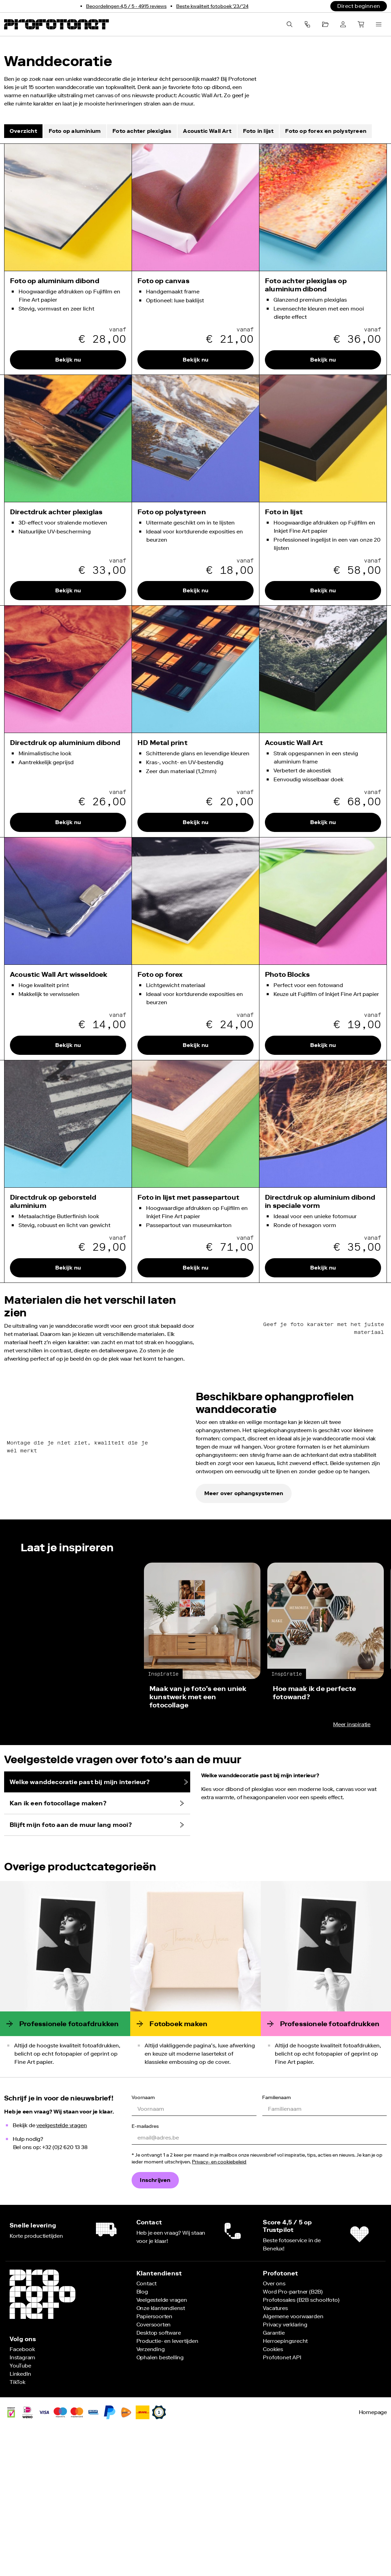 This screenshot has height=2576, width=391. Describe the element at coordinates (325, 24) in the screenshot. I see `[Projecten]` at that location.